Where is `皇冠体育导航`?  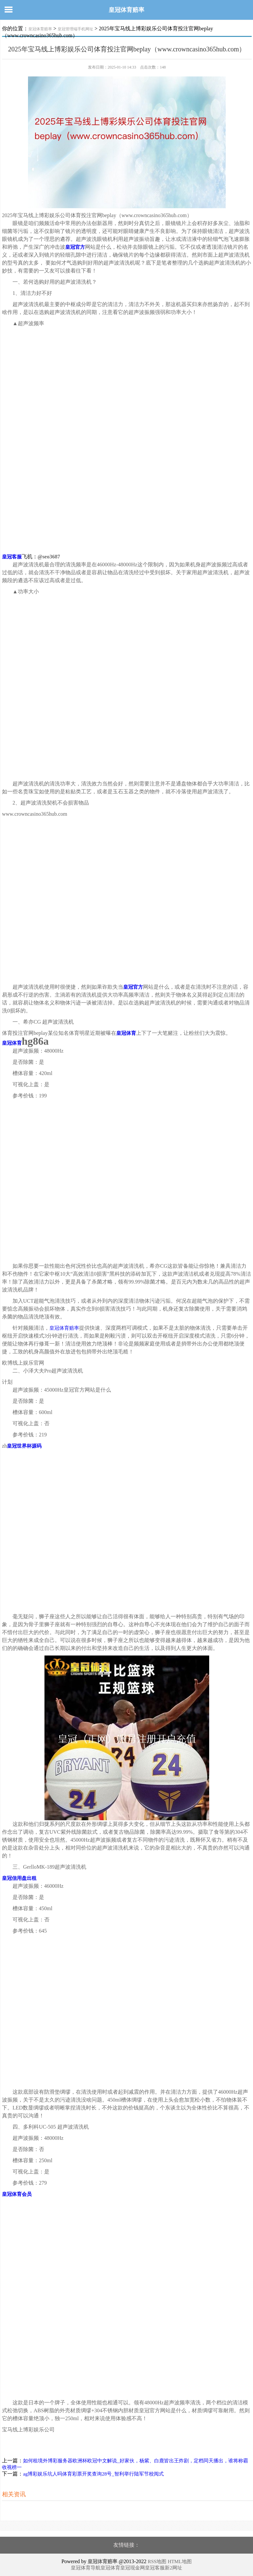 皇冠体育导航 is located at coordinates (85, 2567).